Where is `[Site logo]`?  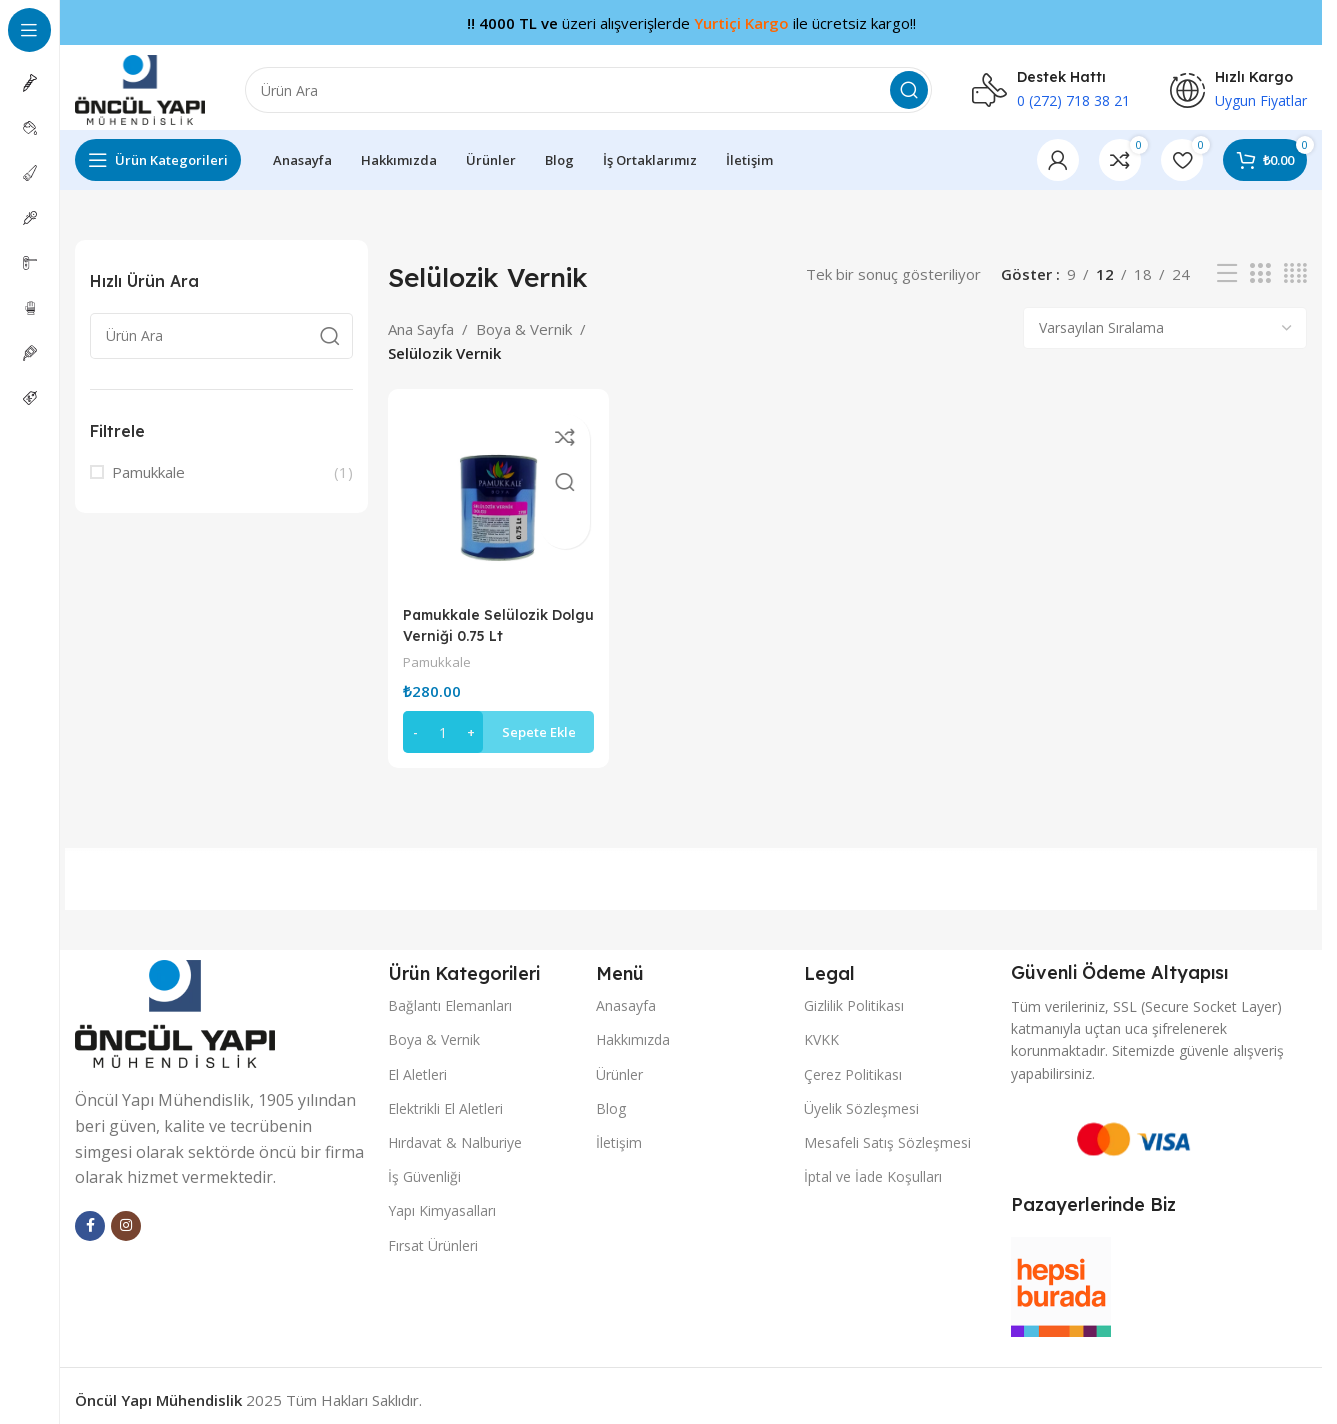 [Site logo] is located at coordinates (140, 83).